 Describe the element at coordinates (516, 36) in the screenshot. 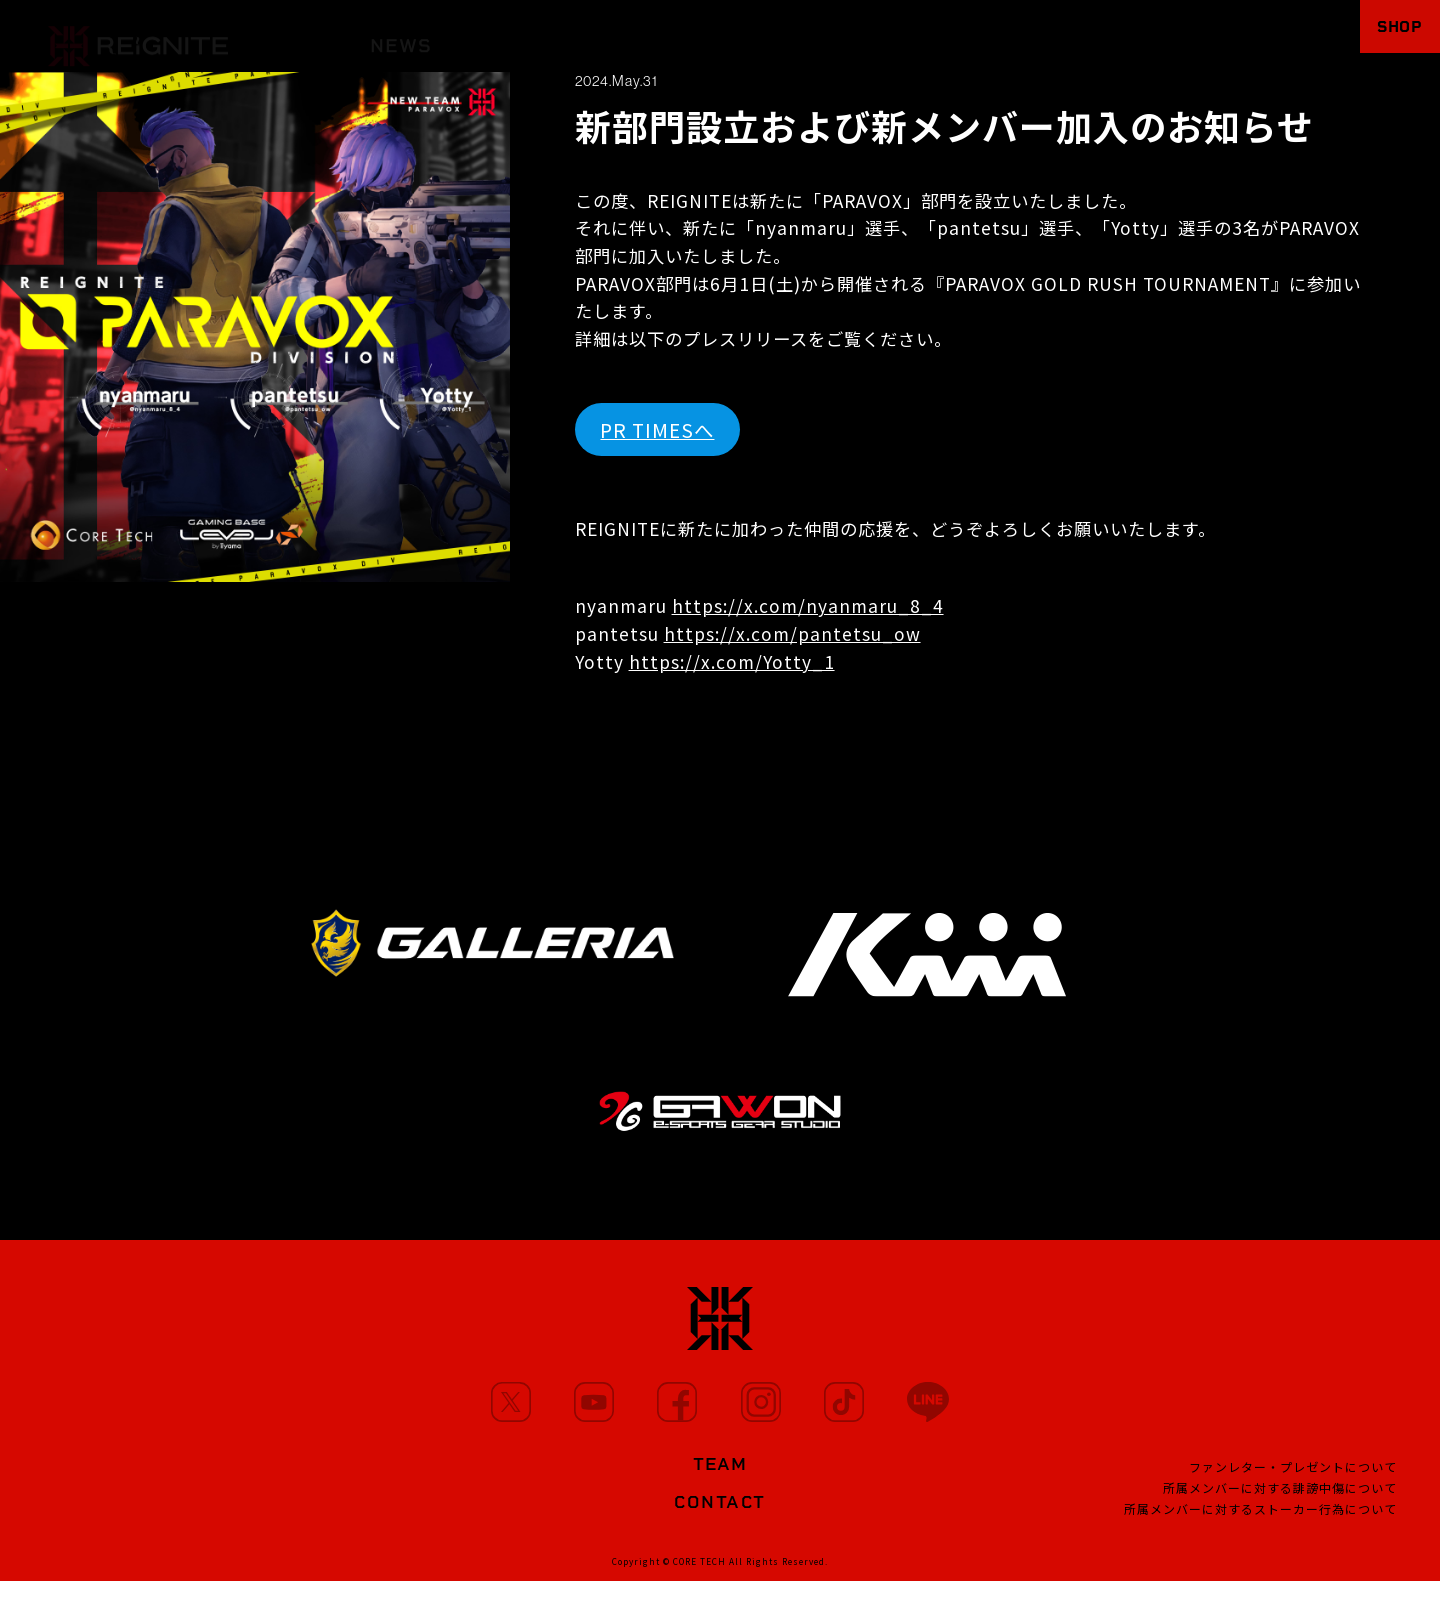

I see `MEMBERS` at that location.